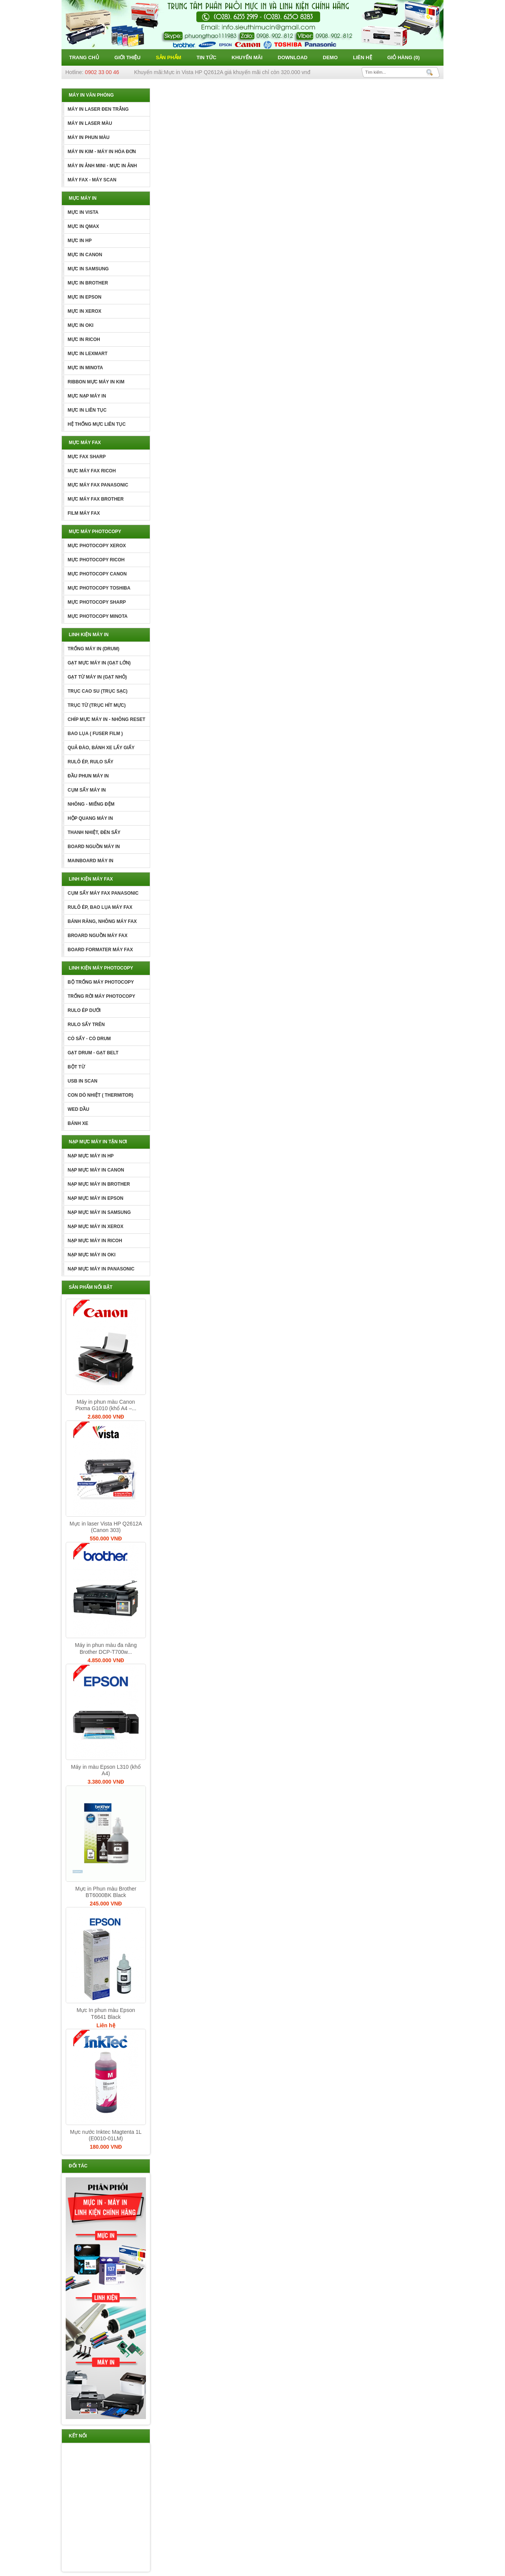 The image size is (505, 2576). Describe the element at coordinates (330, 57) in the screenshot. I see `Demo` at that location.